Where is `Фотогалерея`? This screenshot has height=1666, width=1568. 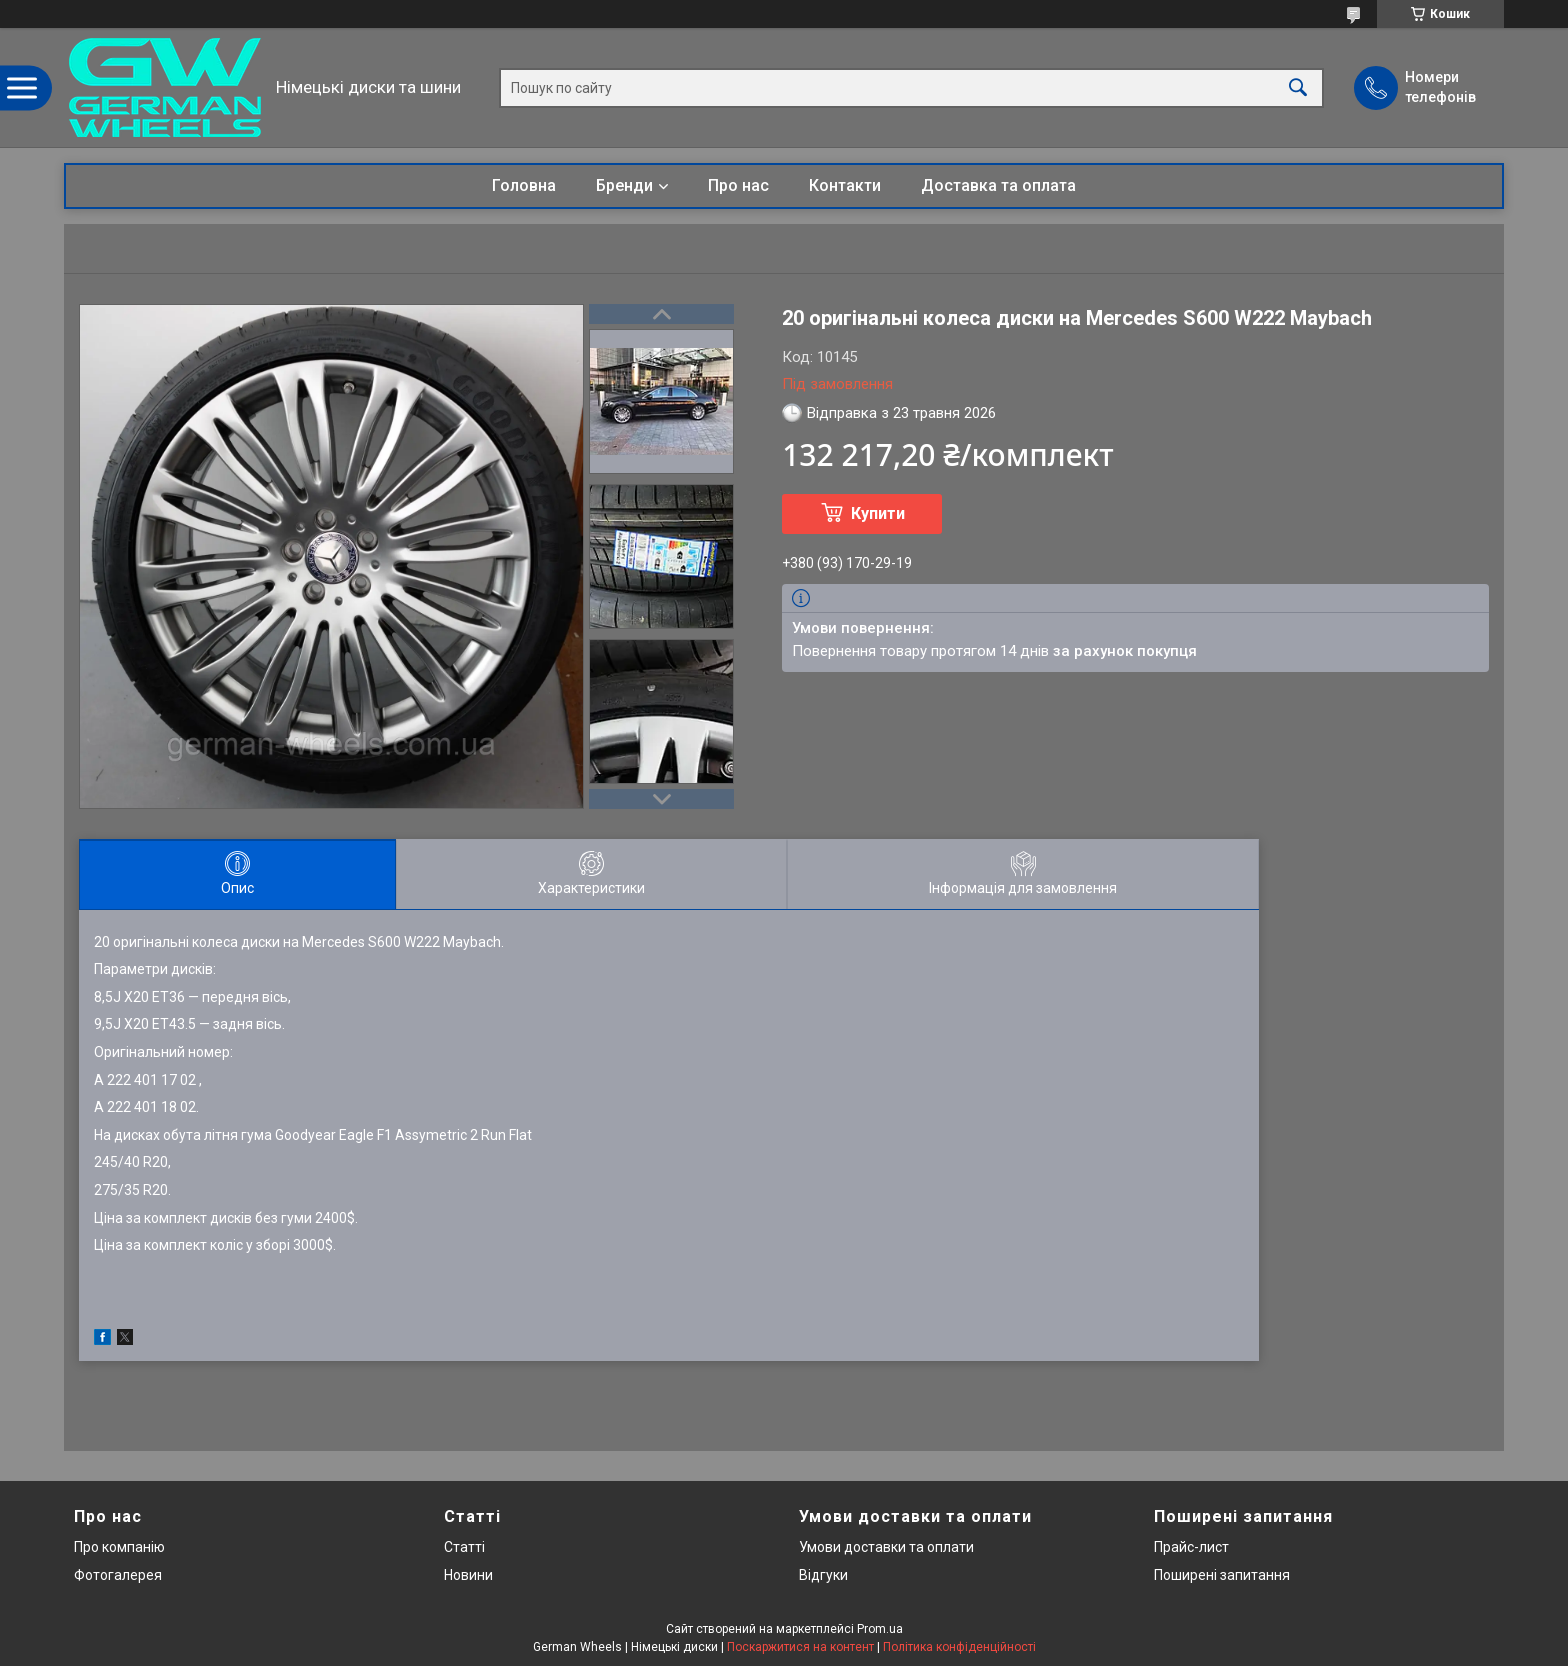
Фотогалерея is located at coordinates (118, 1575).